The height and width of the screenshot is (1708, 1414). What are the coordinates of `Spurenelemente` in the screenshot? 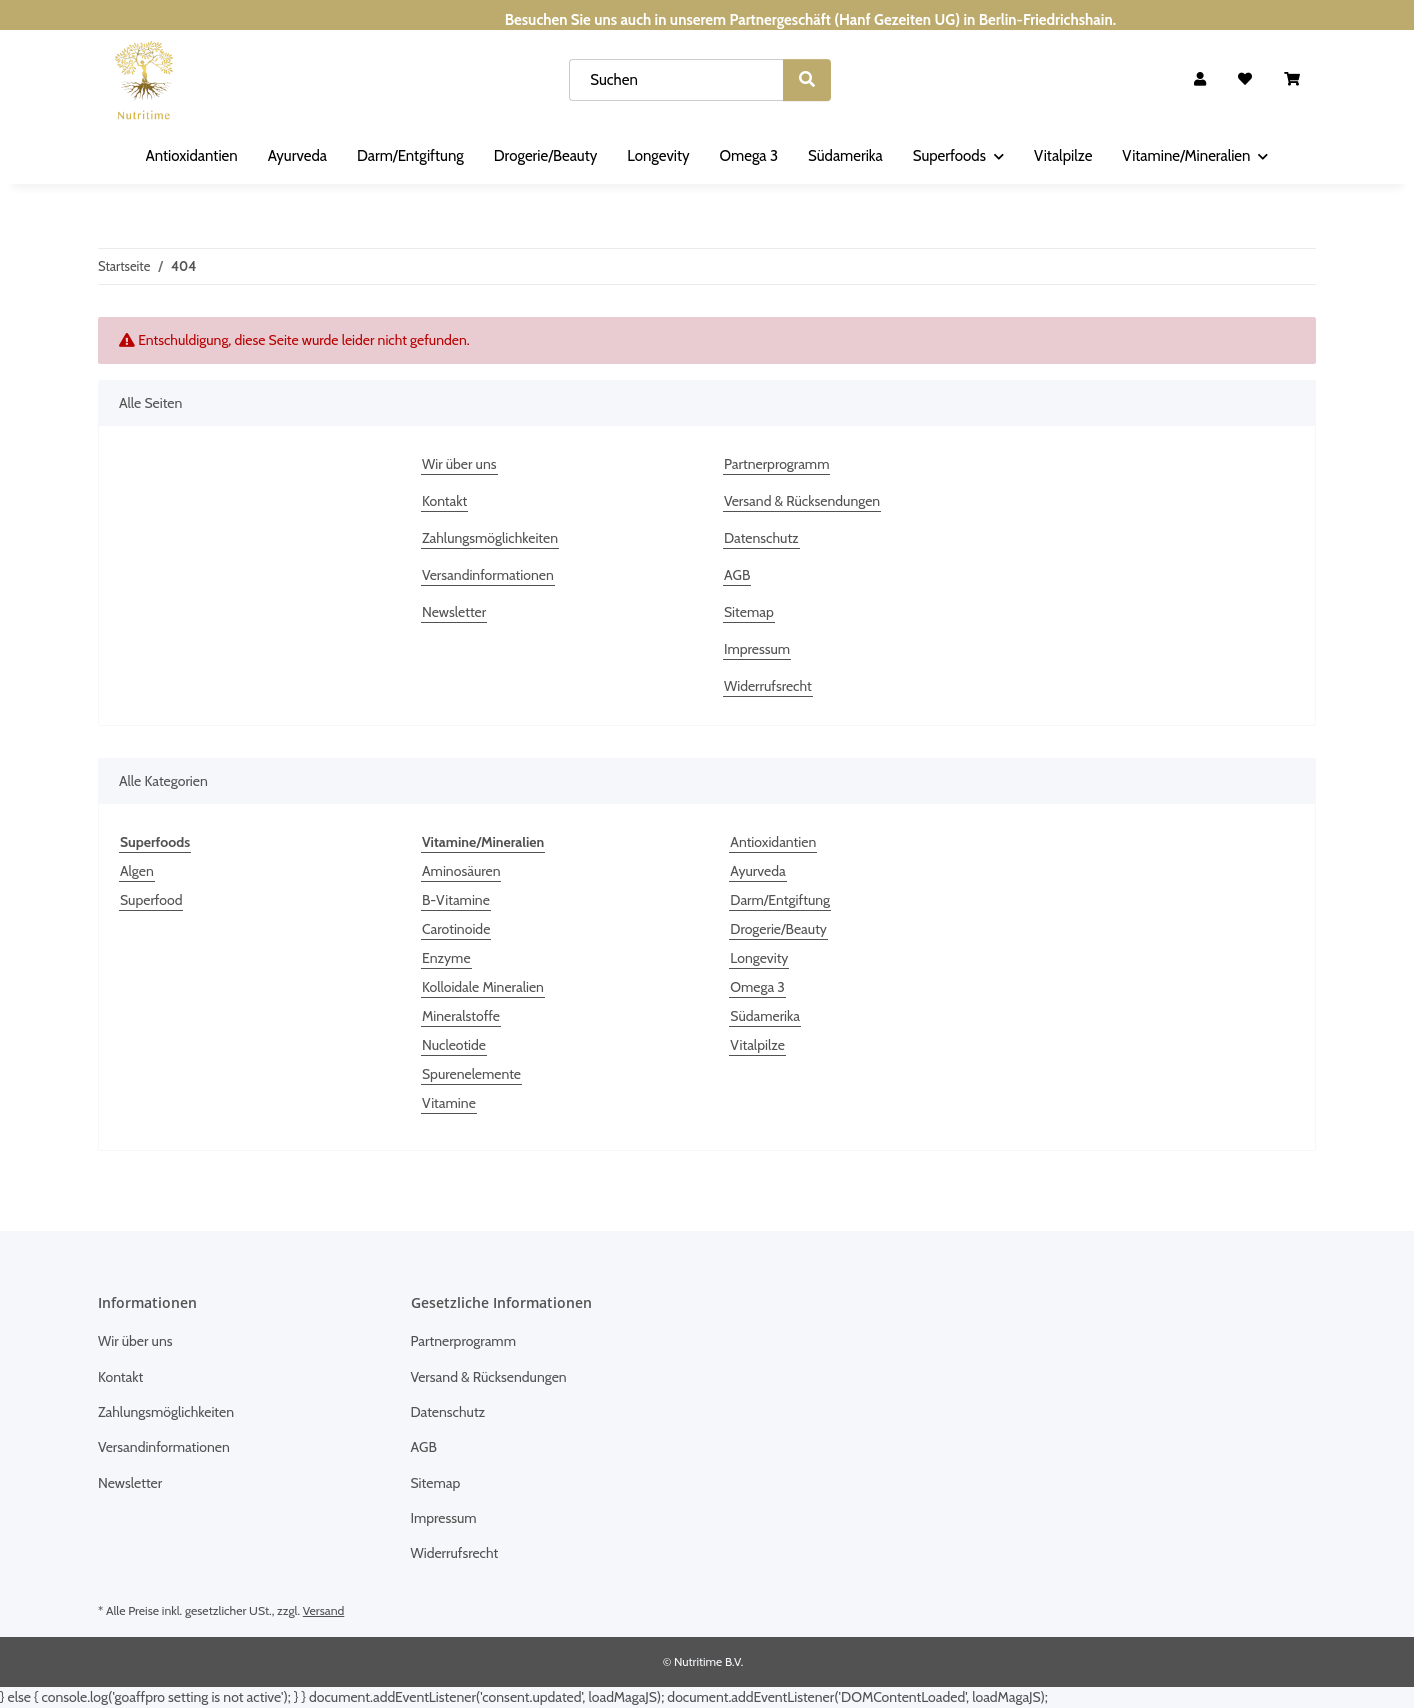 It's located at (471, 1074).